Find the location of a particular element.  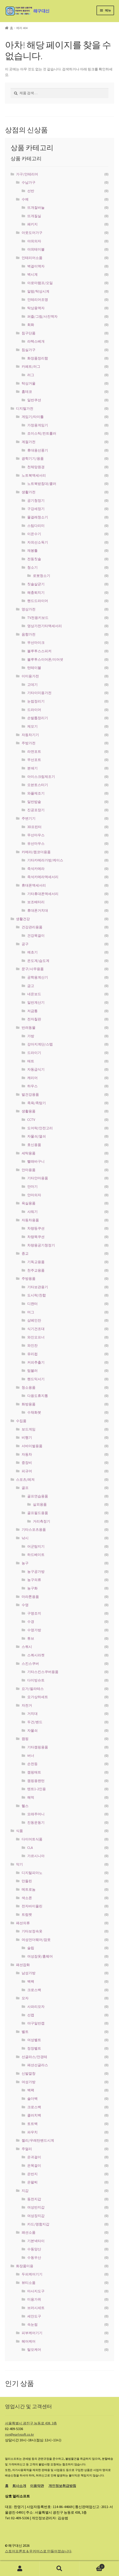

기본넥타이 is located at coordinates (36, 2241).